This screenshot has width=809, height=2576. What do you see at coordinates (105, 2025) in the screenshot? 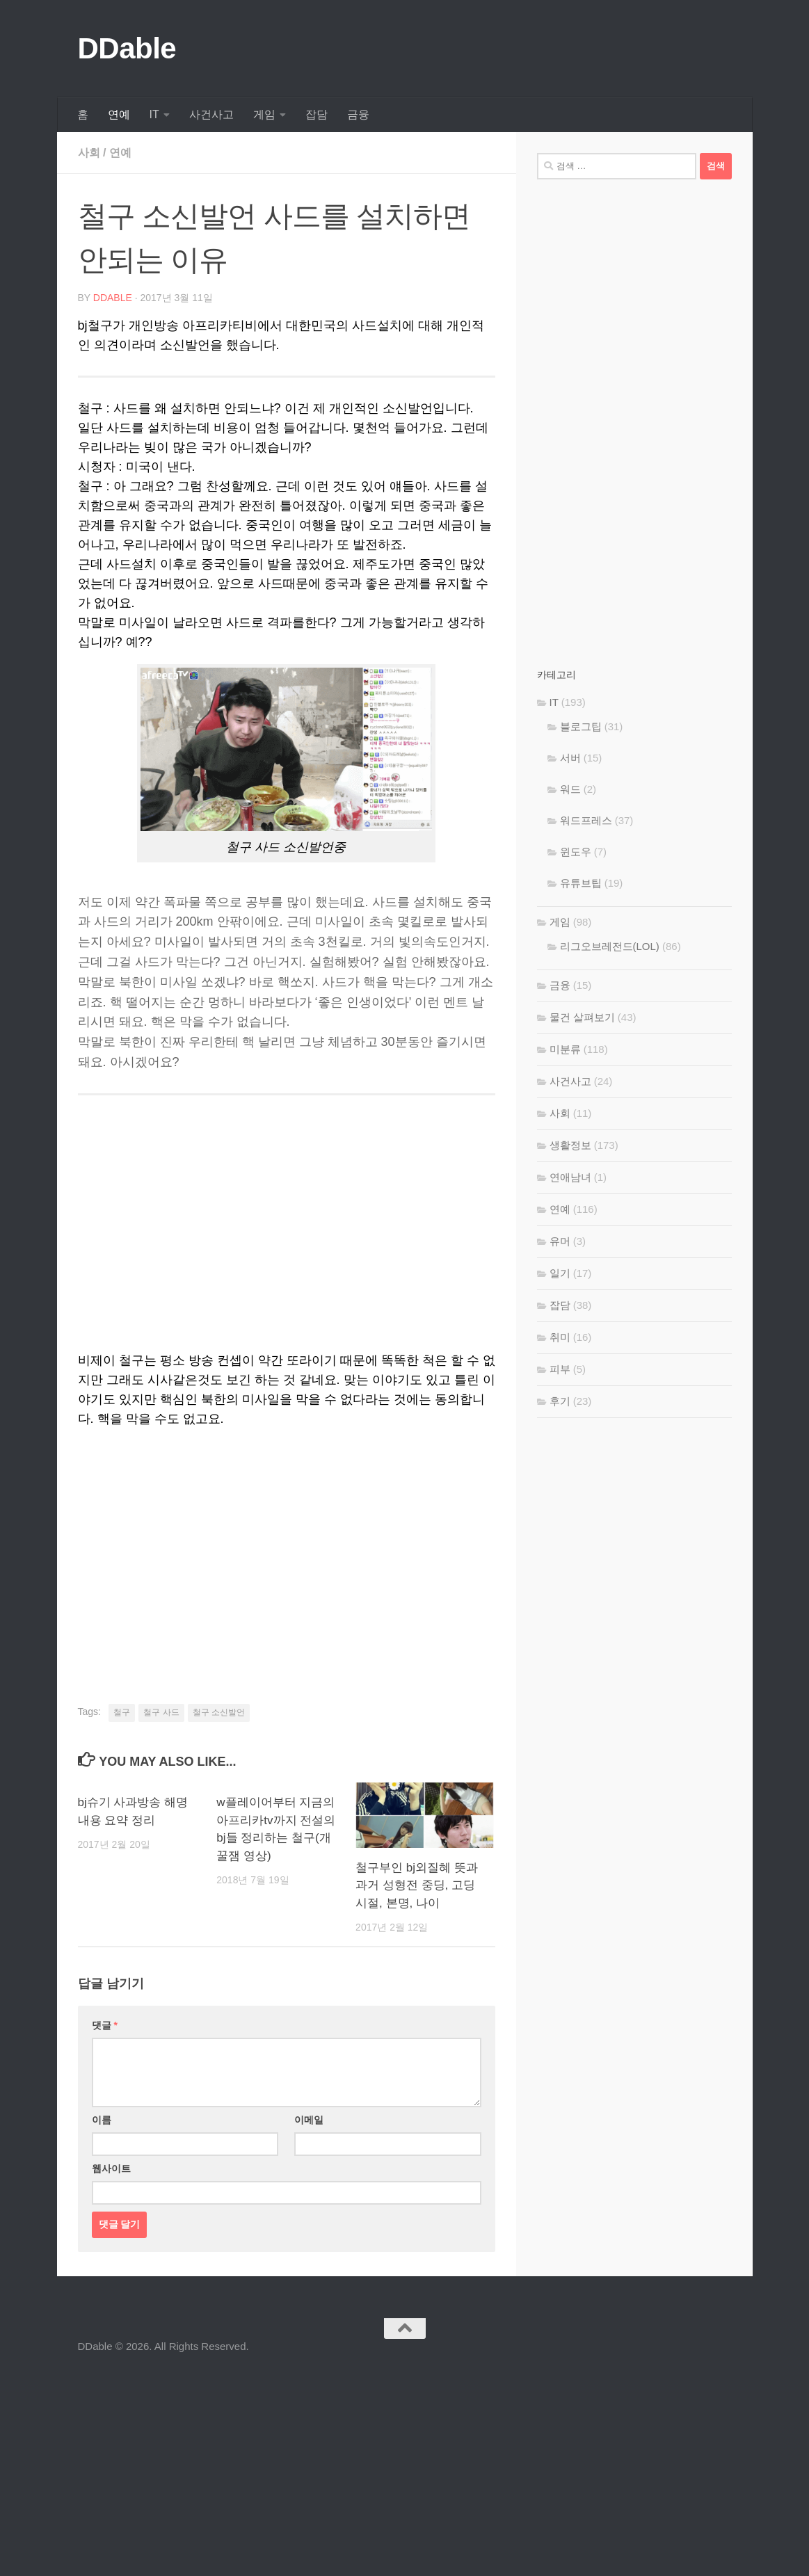
I see `댓글` at bounding box center [105, 2025].